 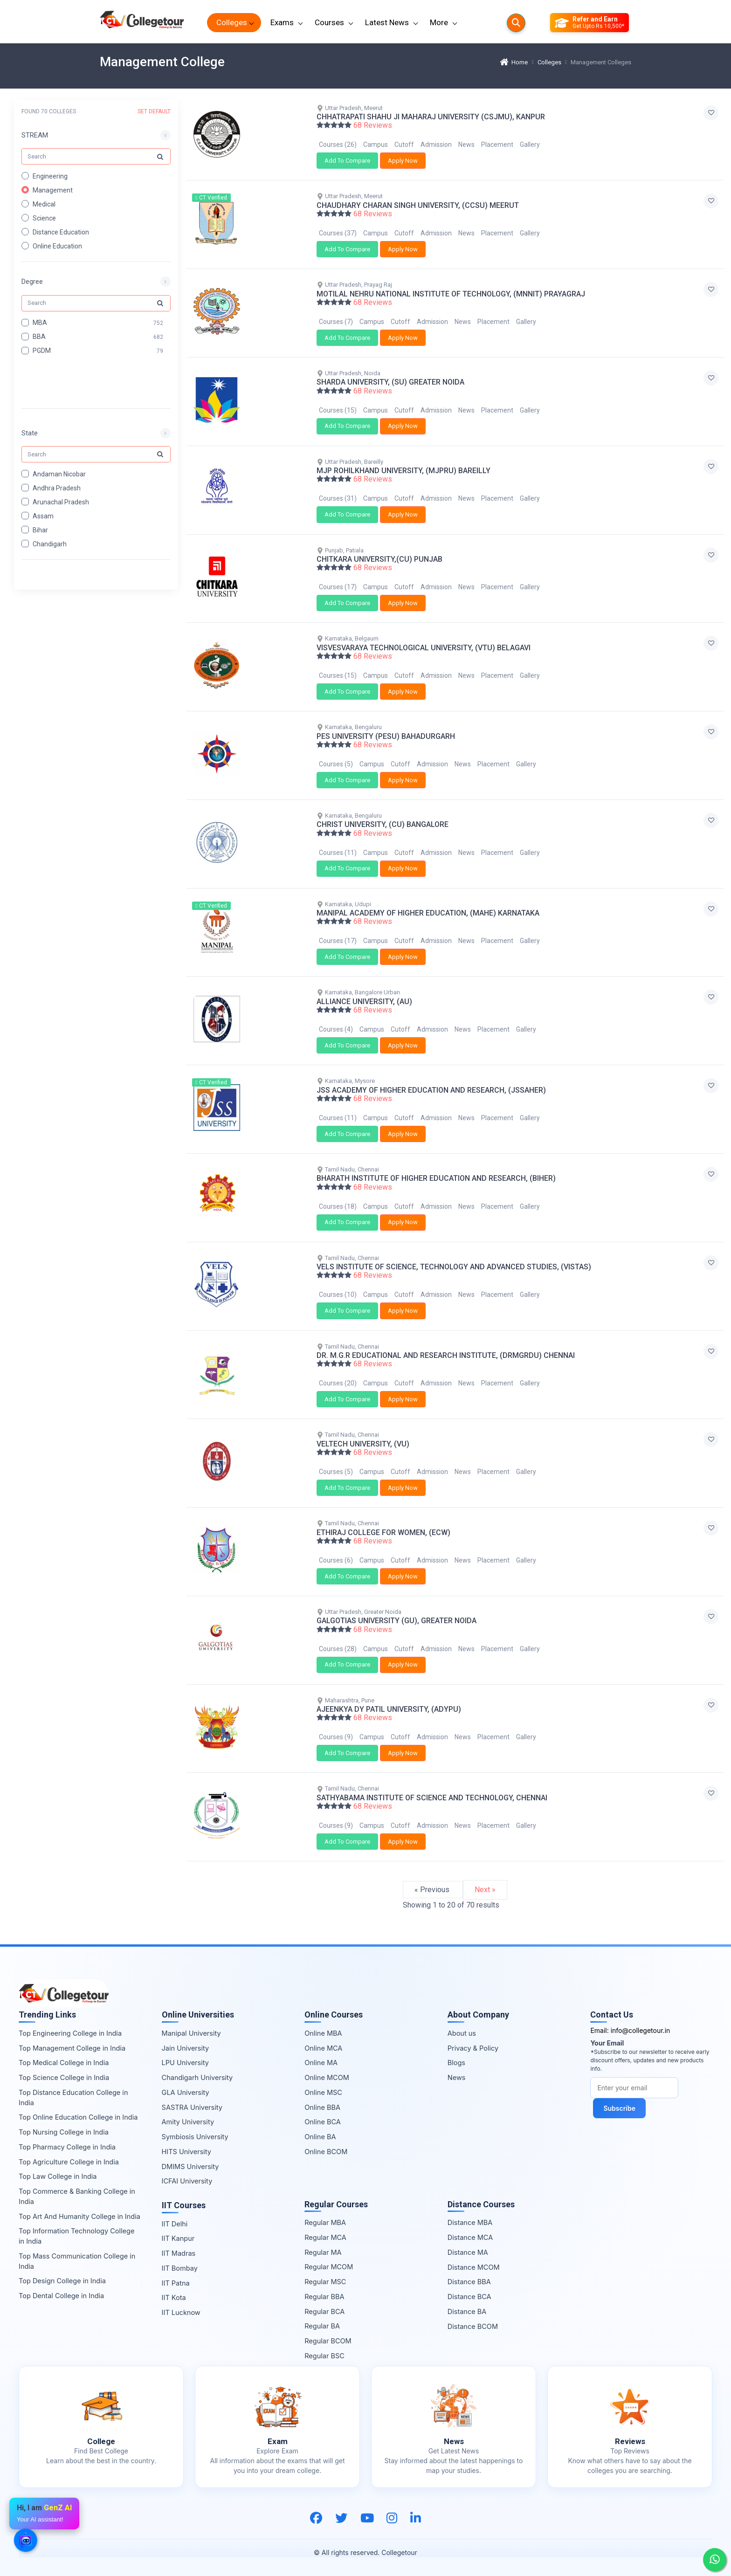 I want to click on Top Law College in India, so click(x=58, y=2176).